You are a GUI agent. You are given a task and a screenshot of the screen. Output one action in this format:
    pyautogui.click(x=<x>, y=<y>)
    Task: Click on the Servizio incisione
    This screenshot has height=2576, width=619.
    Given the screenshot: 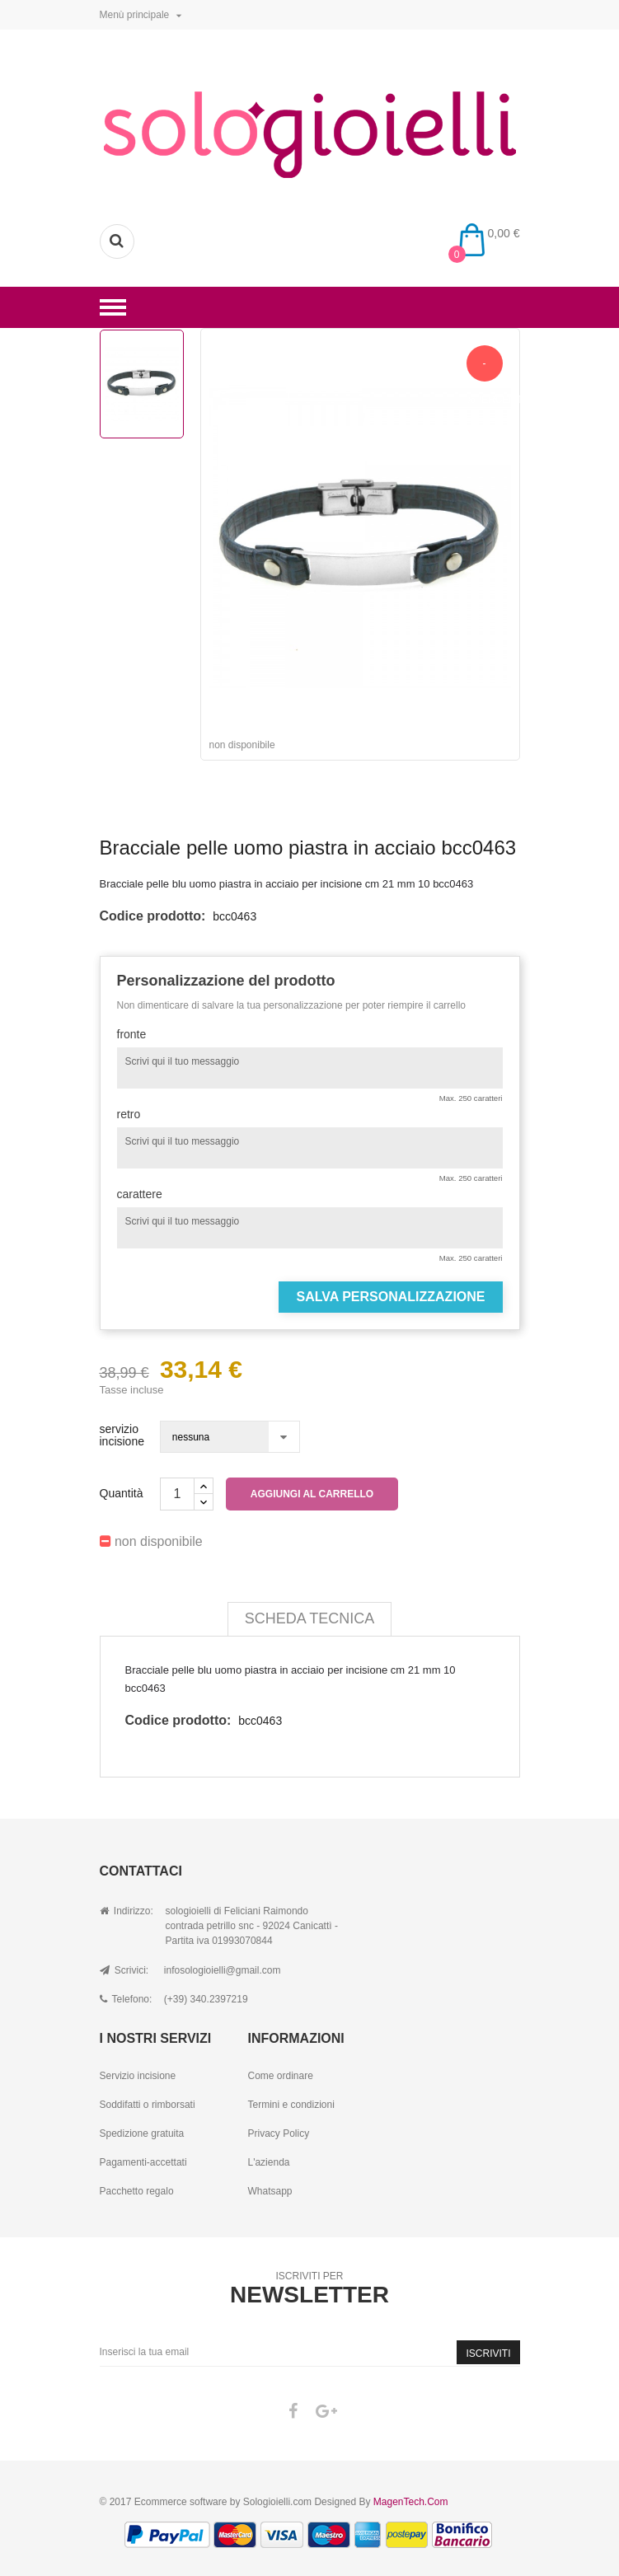 What is the action you would take?
    pyautogui.click(x=138, y=2076)
    